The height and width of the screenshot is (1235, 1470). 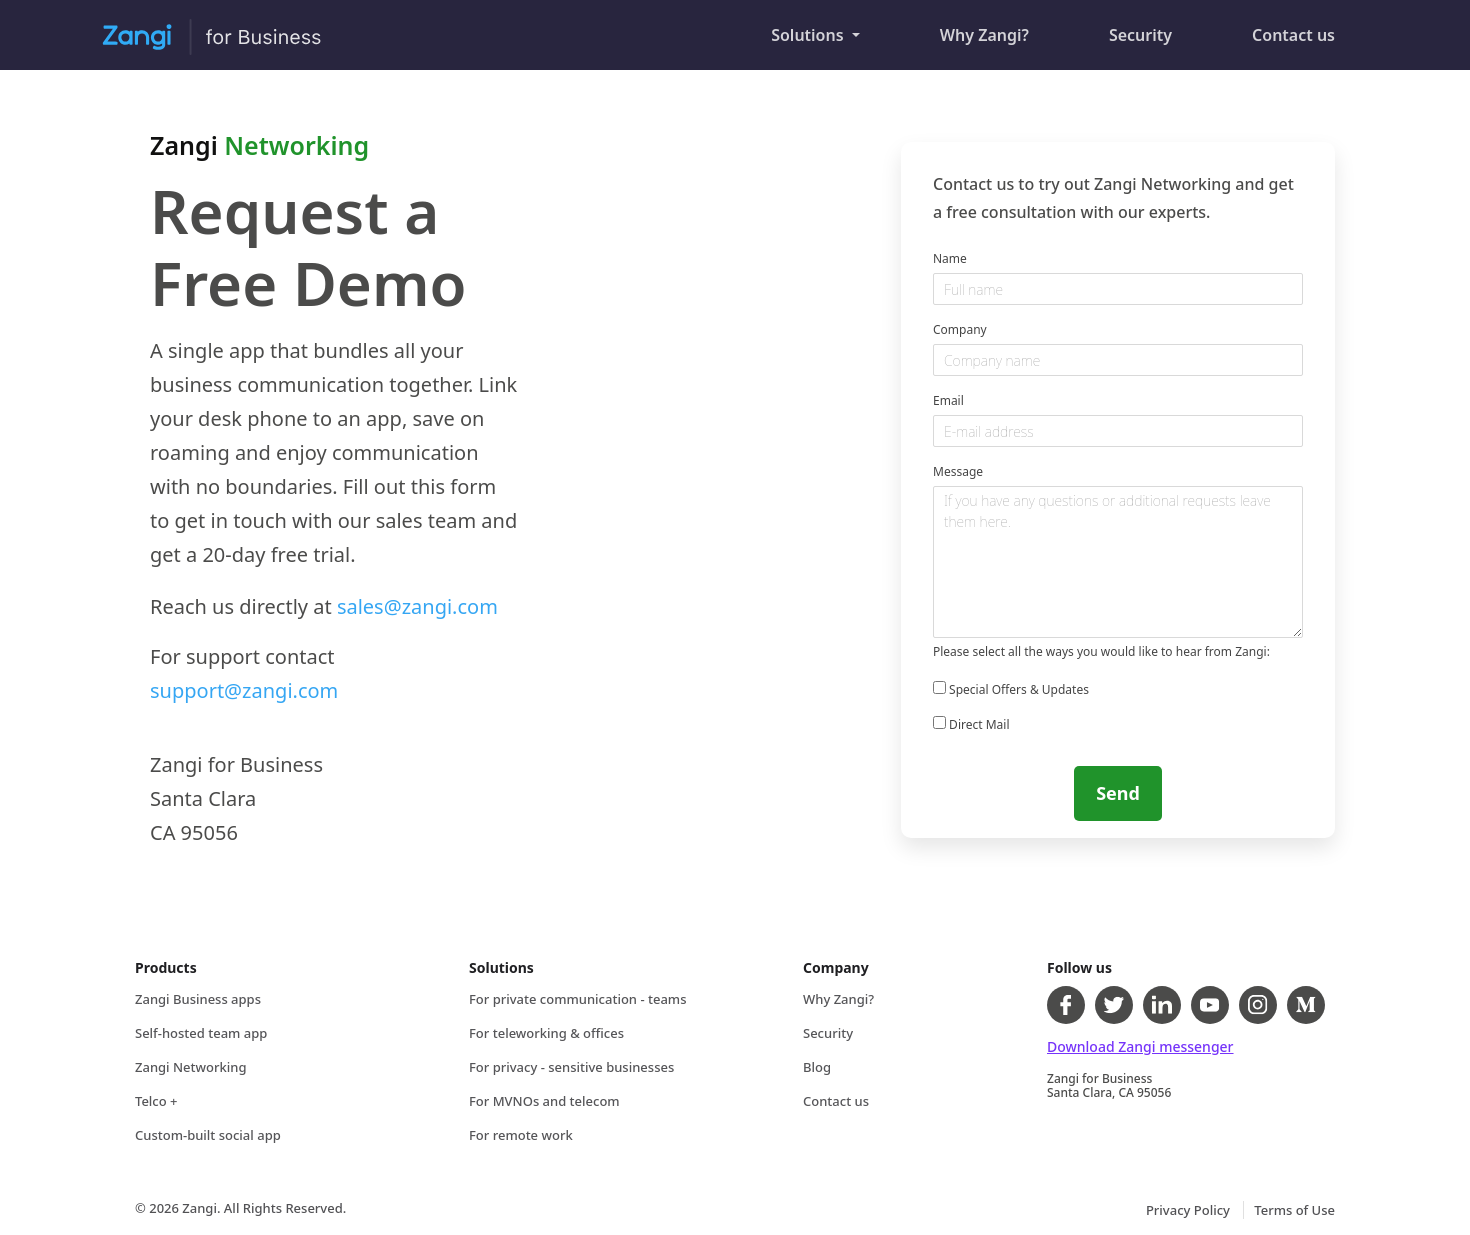 I want to click on Zangi Business apps, so click(x=198, y=999).